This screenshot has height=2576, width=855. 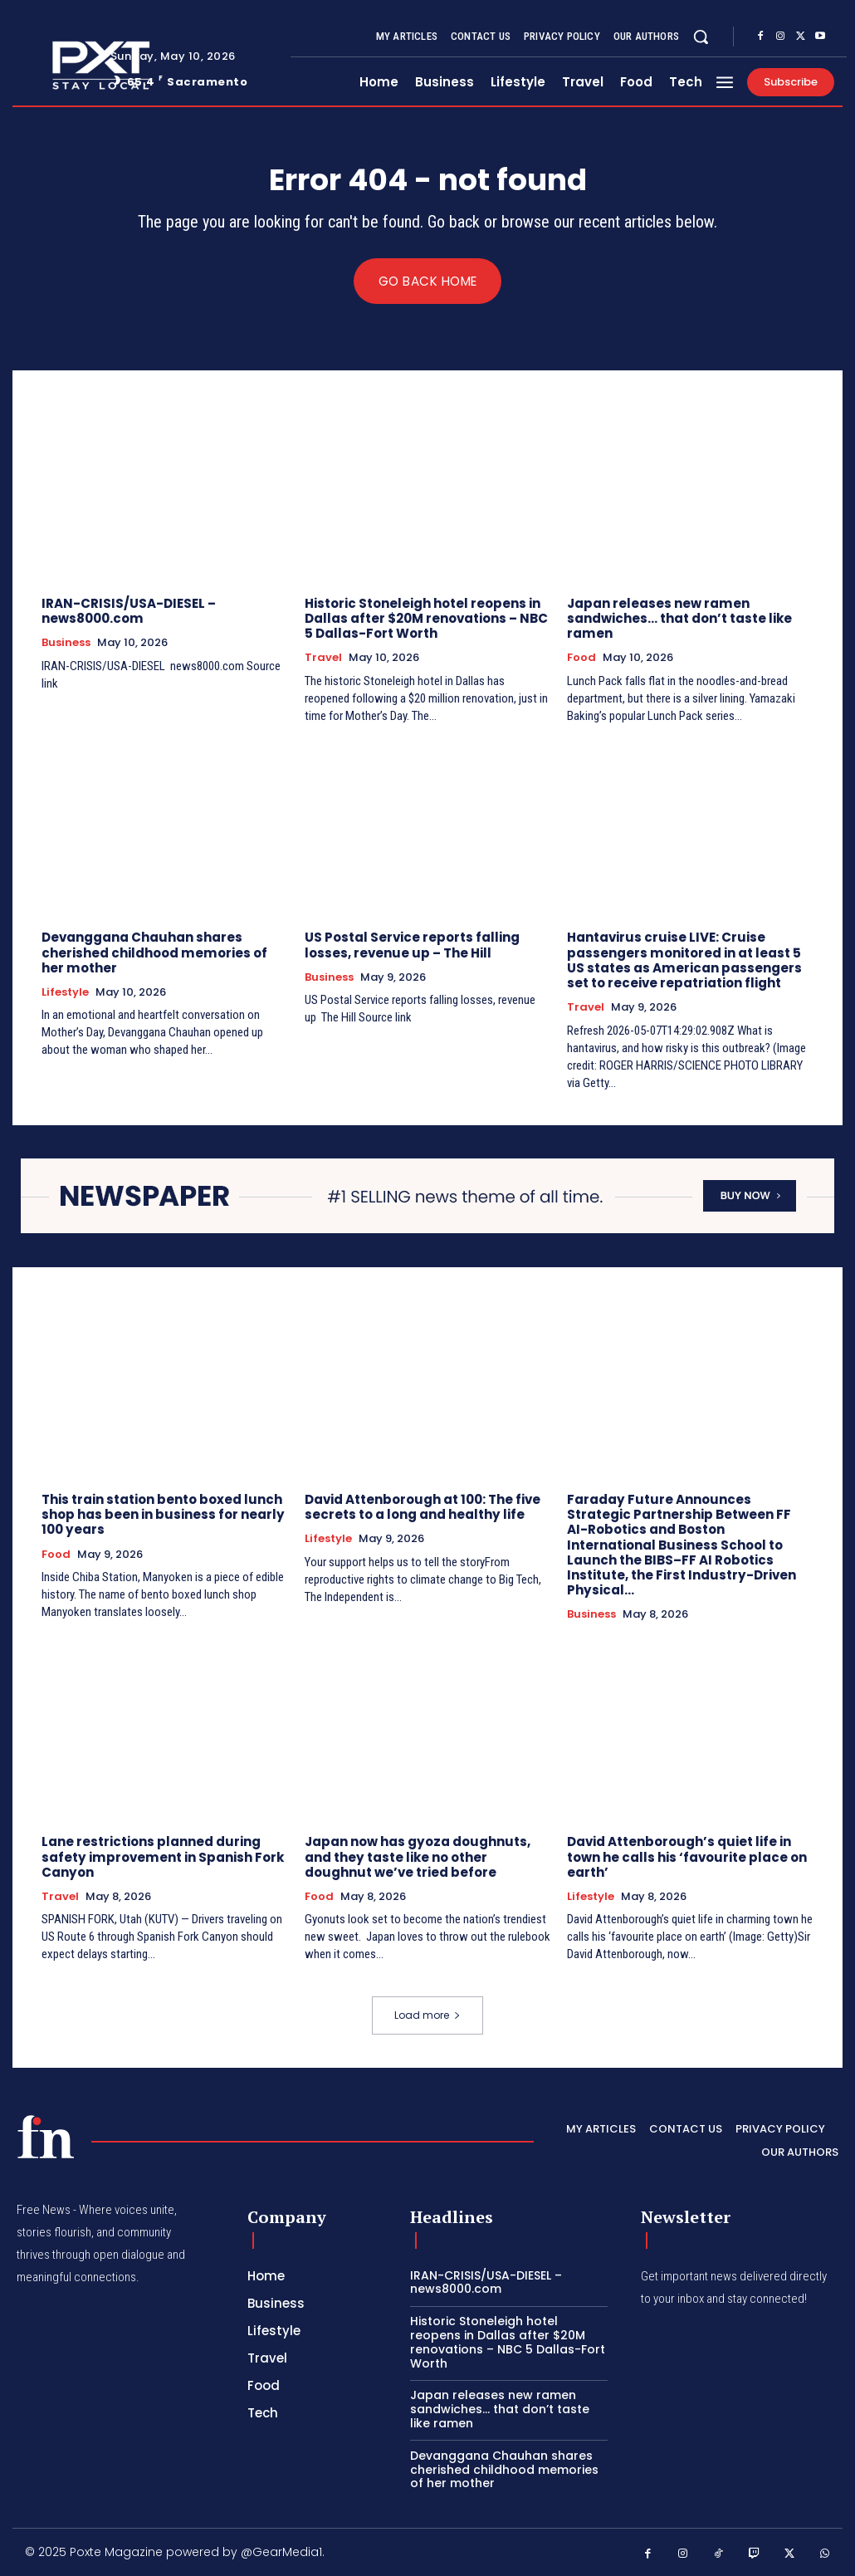 What do you see at coordinates (65, 992) in the screenshot?
I see `Lifestyle` at bounding box center [65, 992].